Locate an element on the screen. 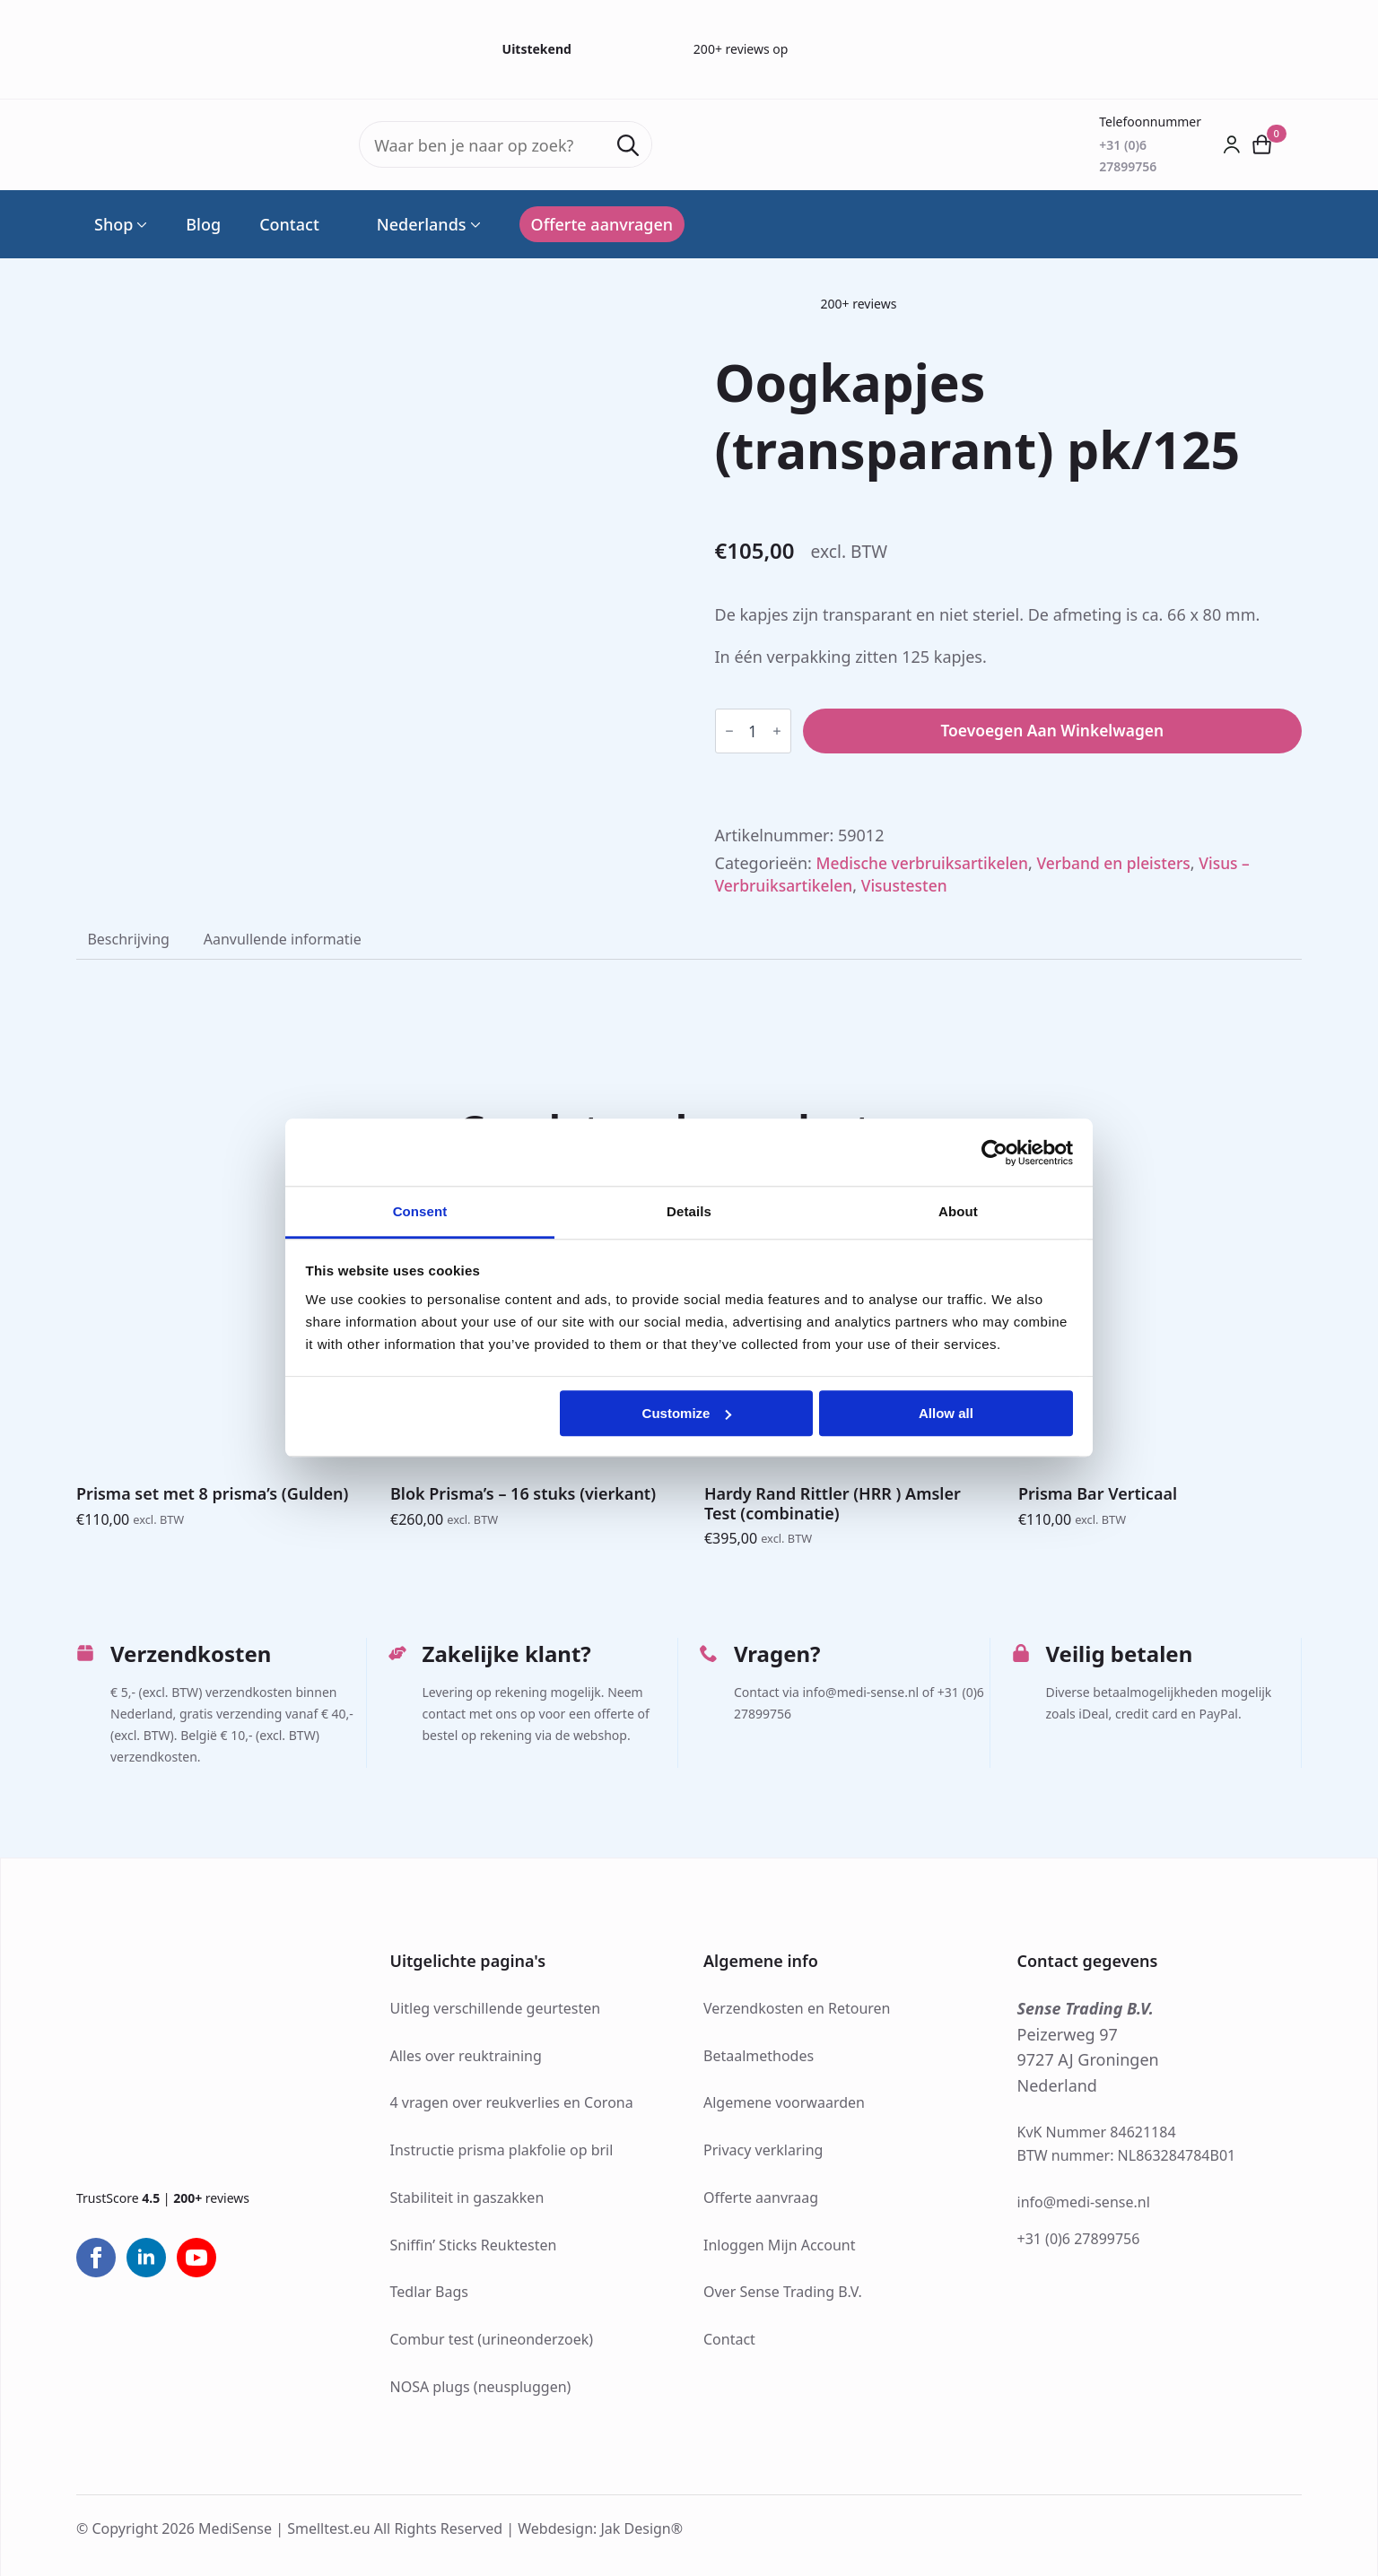  Uitleg verschillende geurtesten is located at coordinates (495, 2009).